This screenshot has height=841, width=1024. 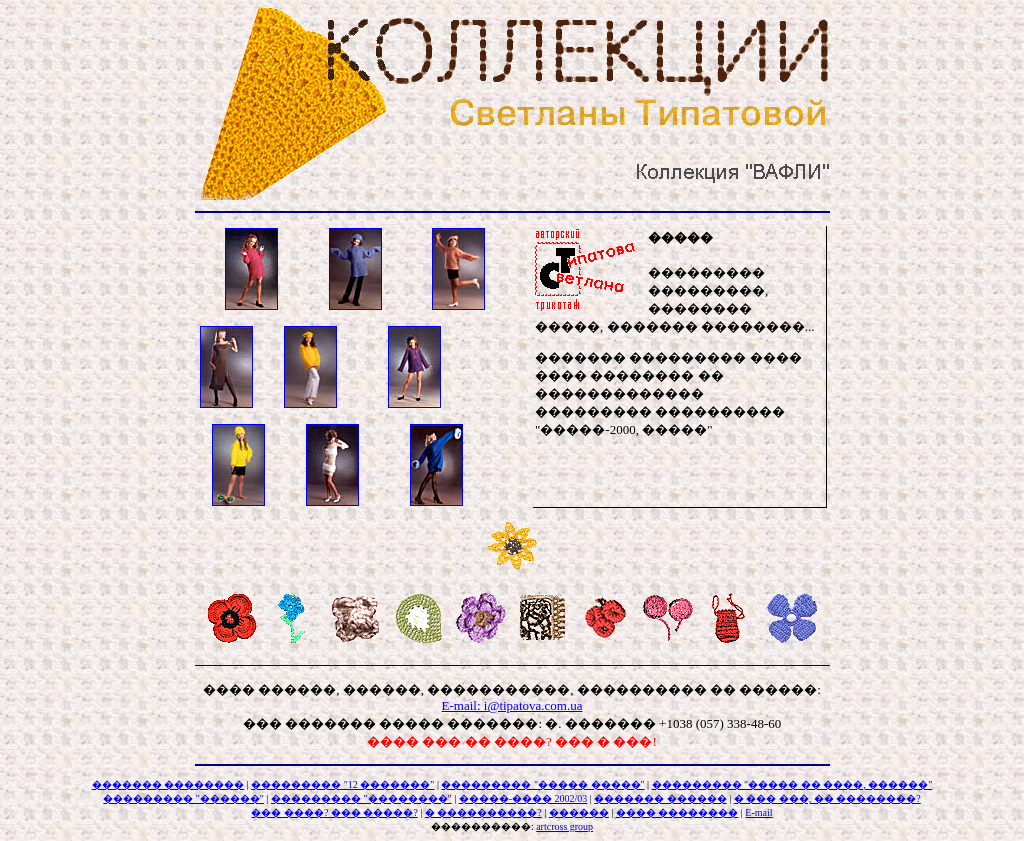 What do you see at coordinates (512, 705) in the screenshot?
I see `E-mail: i@tipatova.com.ua` at bounding box center [512, 705].